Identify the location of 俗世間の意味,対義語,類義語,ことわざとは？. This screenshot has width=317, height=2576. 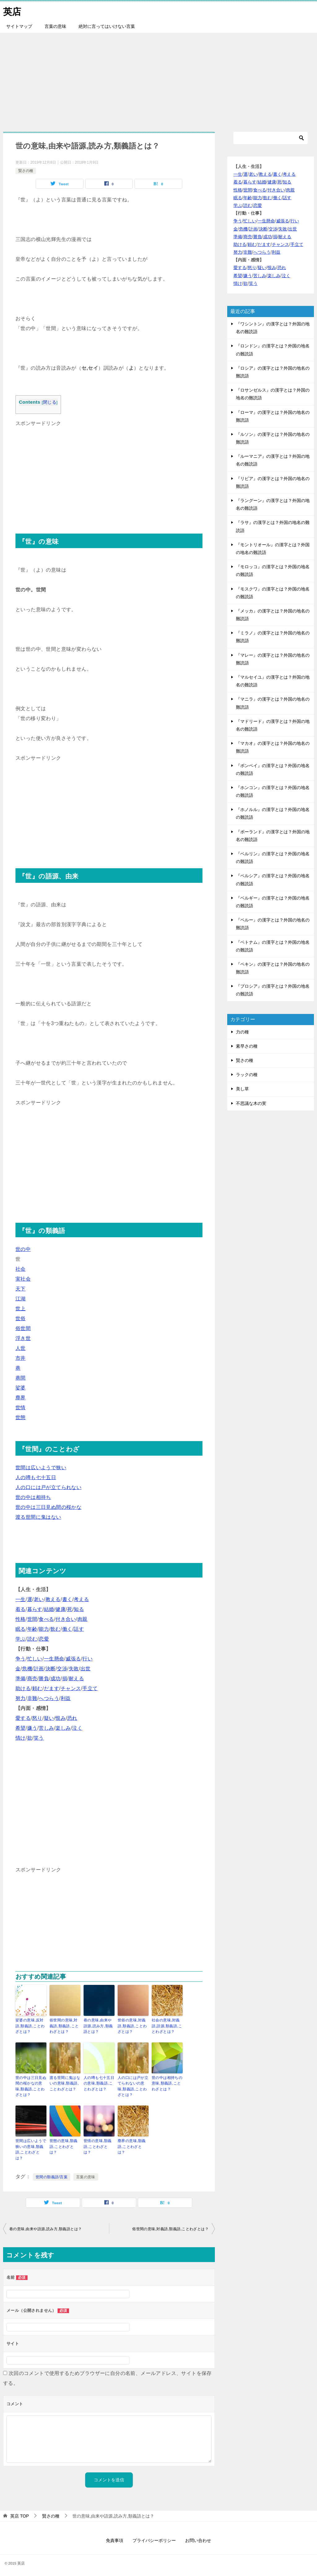
(64, 2025).